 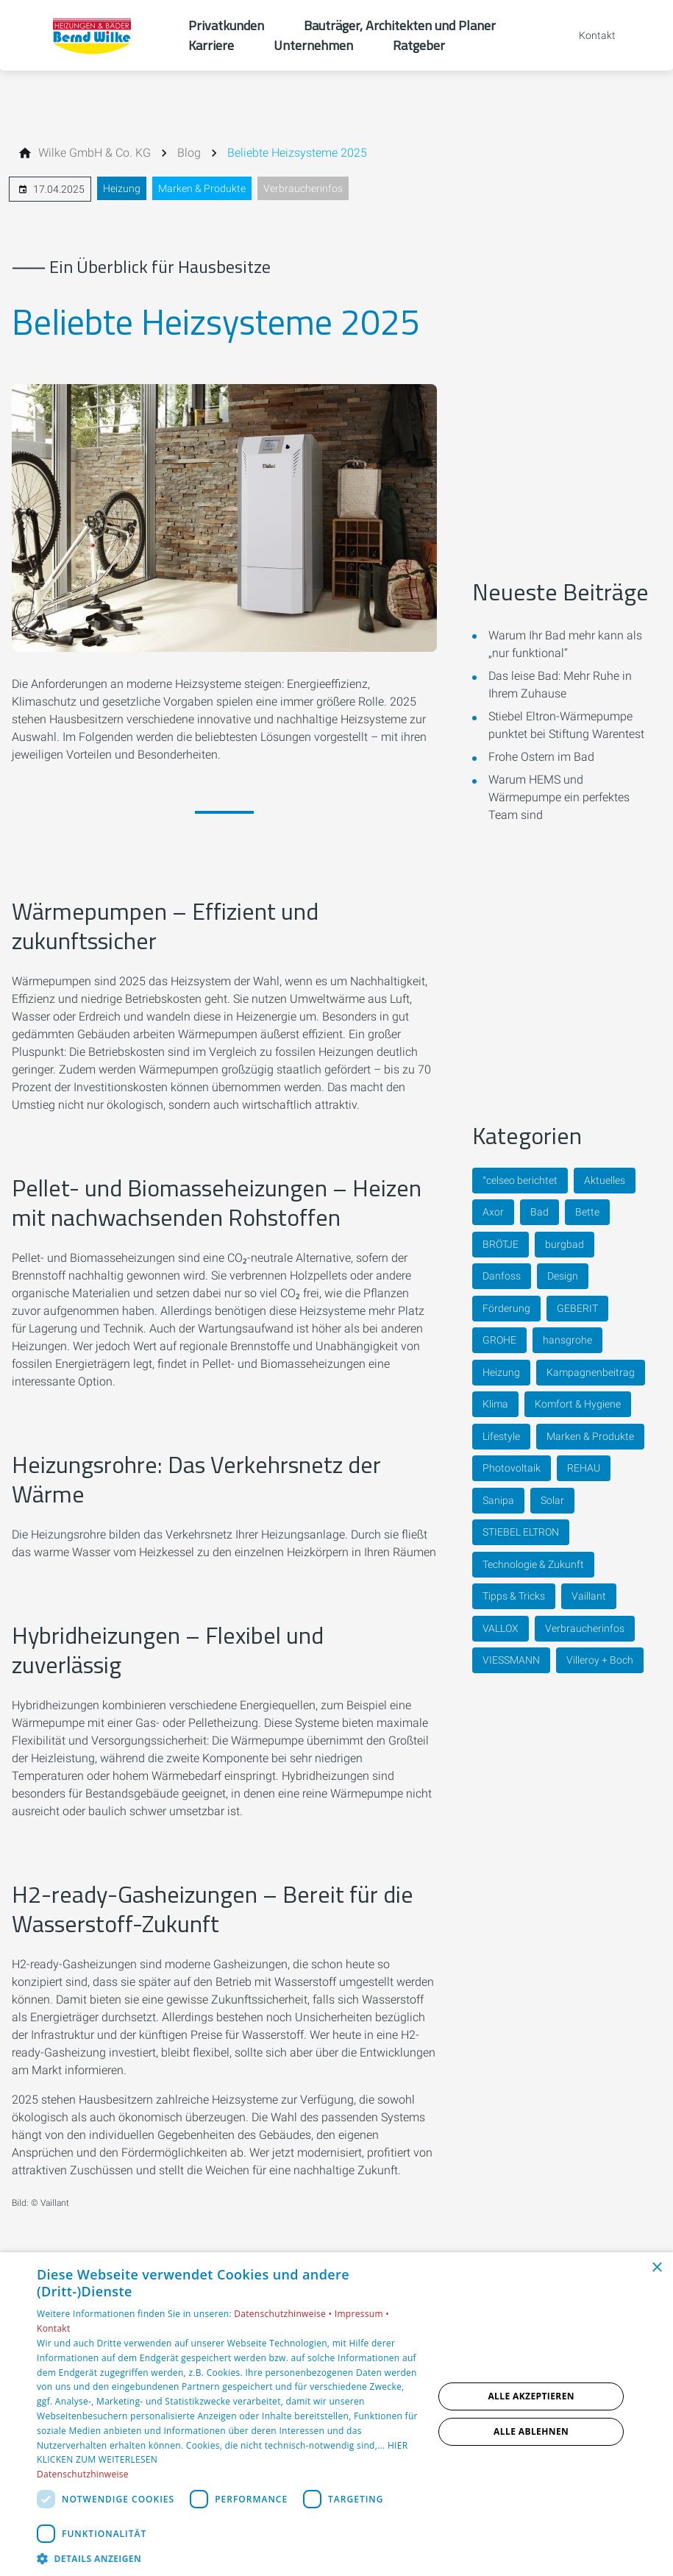 What do you see at coordinates (587, 1212) in the screenshot?
I see `Bette` at bounding box center [587, 1212].